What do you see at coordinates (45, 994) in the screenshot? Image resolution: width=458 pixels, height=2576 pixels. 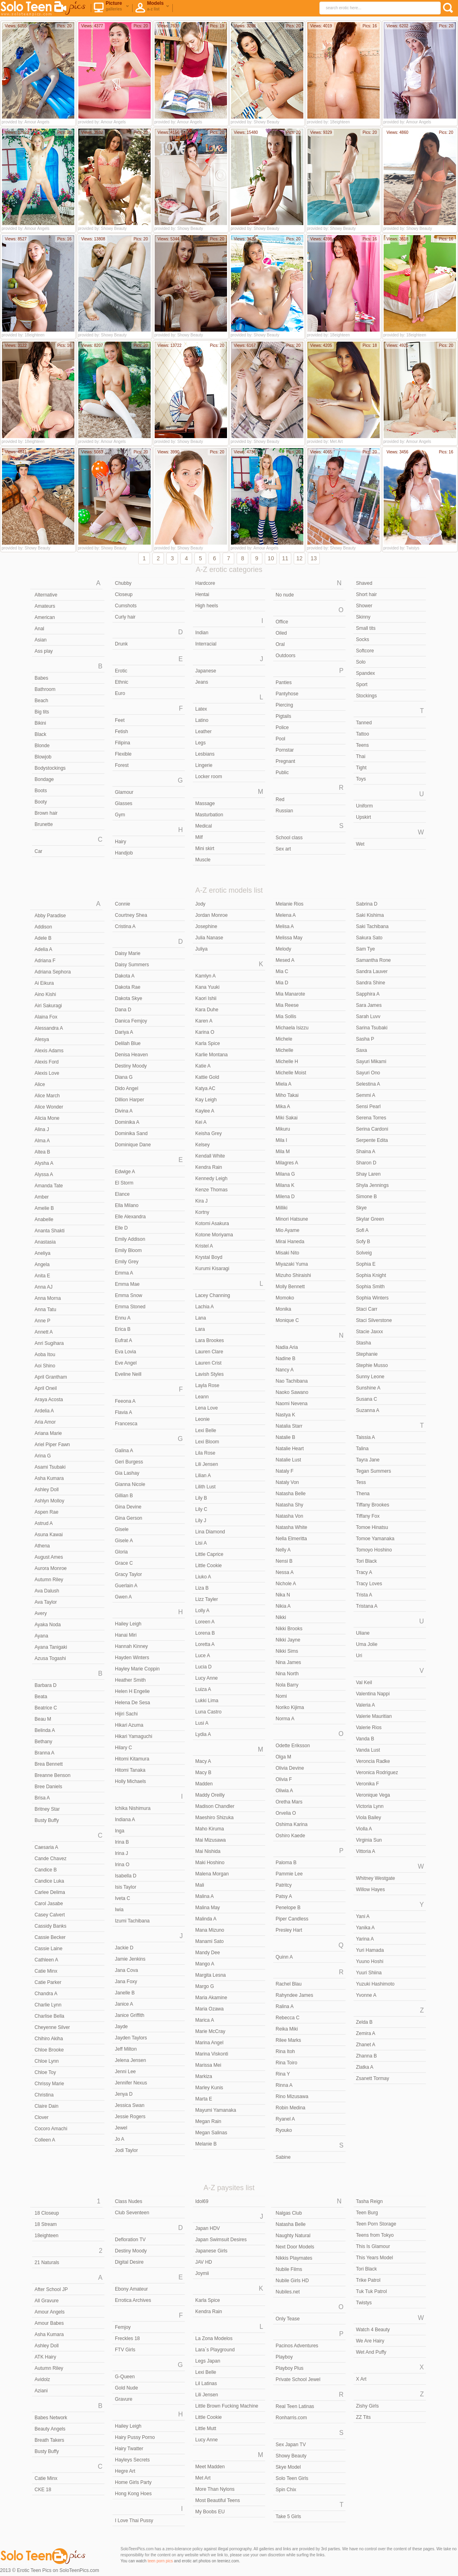 I see `Aino Kishi` at bounding box center [45, 994].